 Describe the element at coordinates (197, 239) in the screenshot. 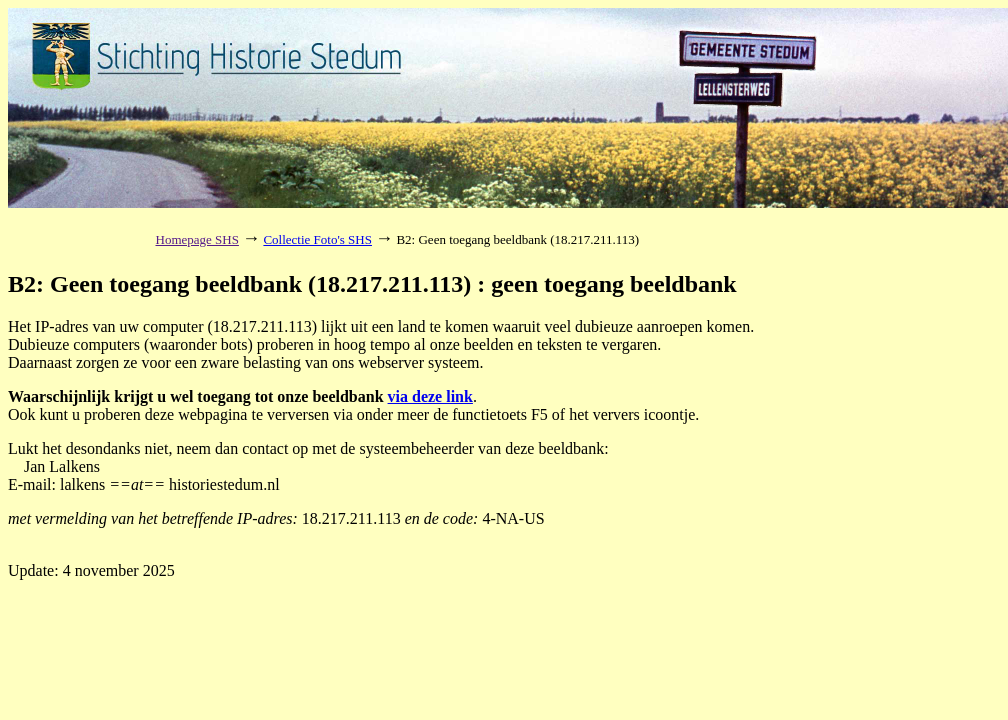

I see `Homepage SHS` at that location.